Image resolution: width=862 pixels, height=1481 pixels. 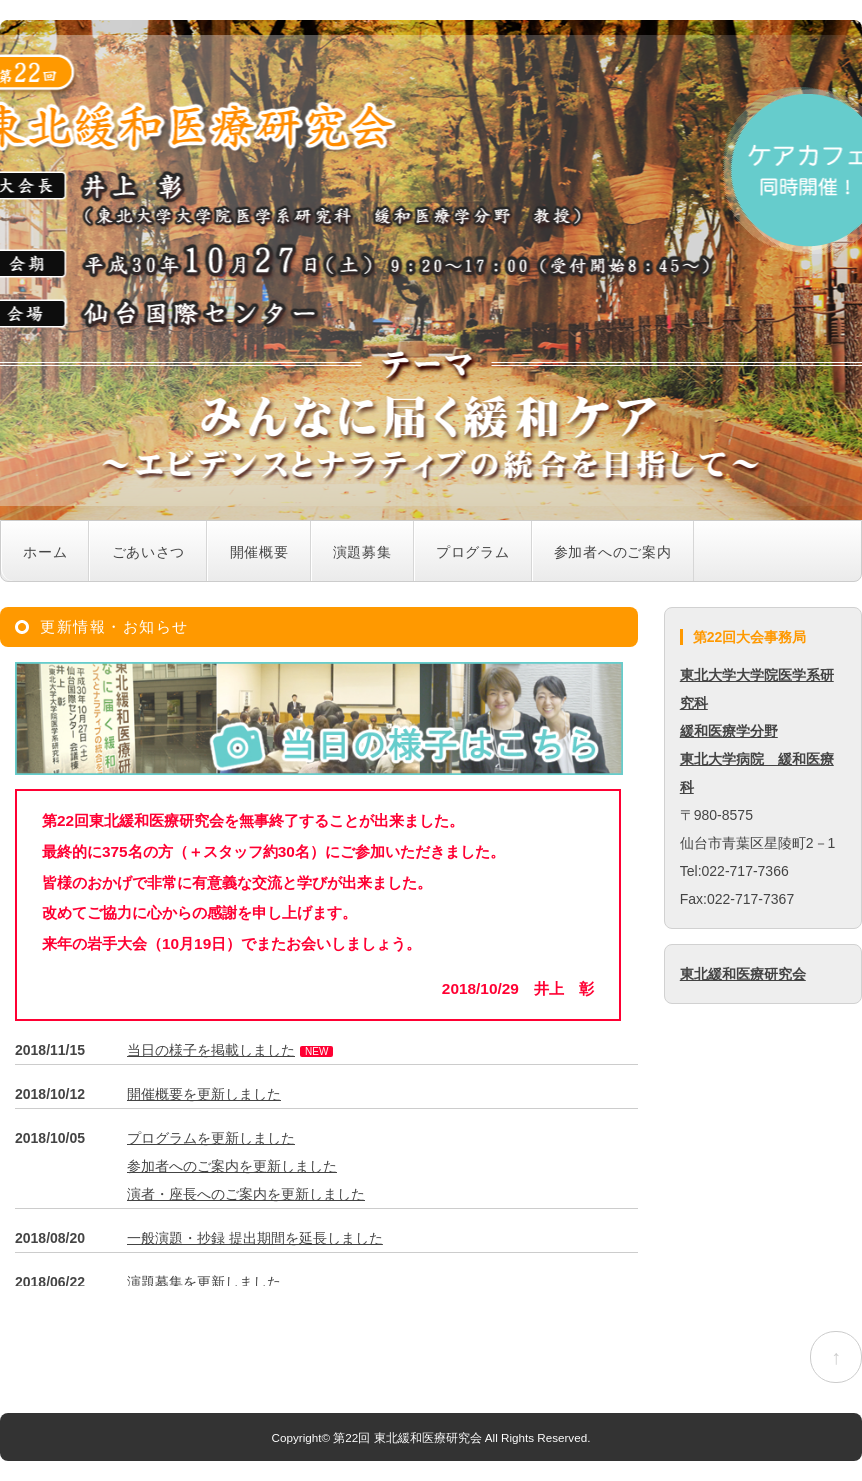 I want to click on 開催概要を更新しました, so click(x=204, y=1094).